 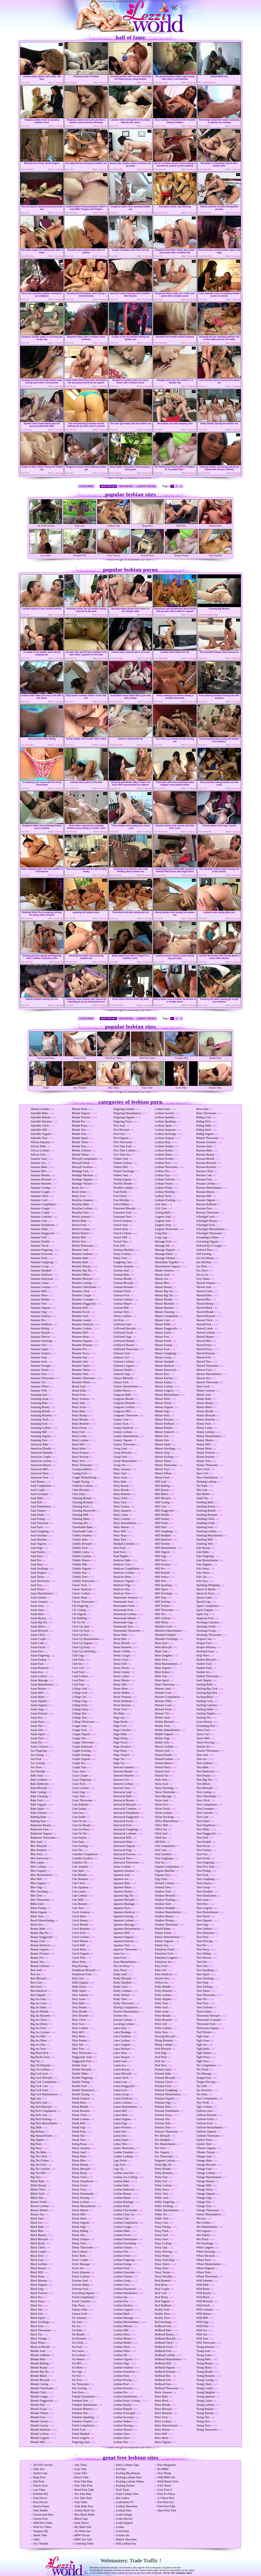 What do you see at coordinates (164, 1386) in the screenshot?
I see `Mature Lesbian` at bounding box center [164, 1386].